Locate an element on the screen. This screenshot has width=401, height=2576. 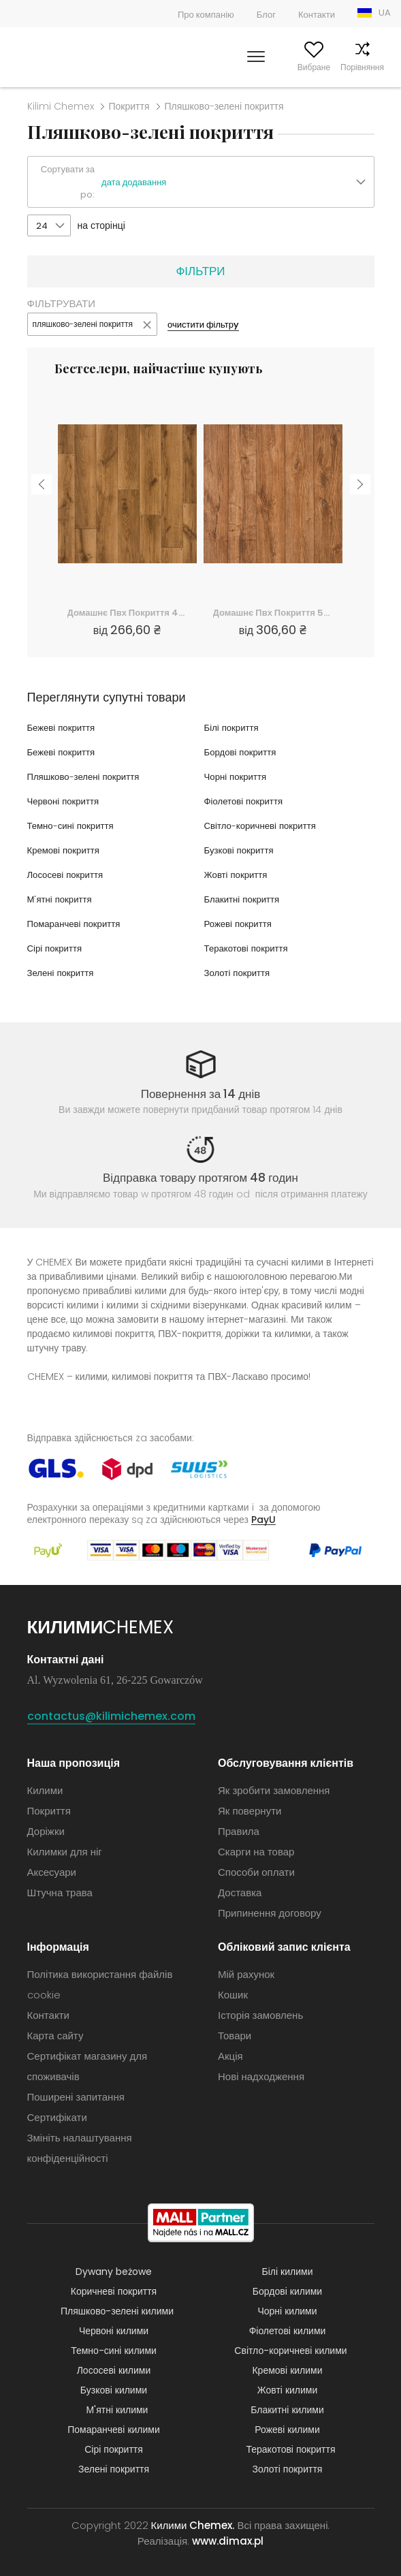
Зелені покриття is located at coordinates (62, 972).